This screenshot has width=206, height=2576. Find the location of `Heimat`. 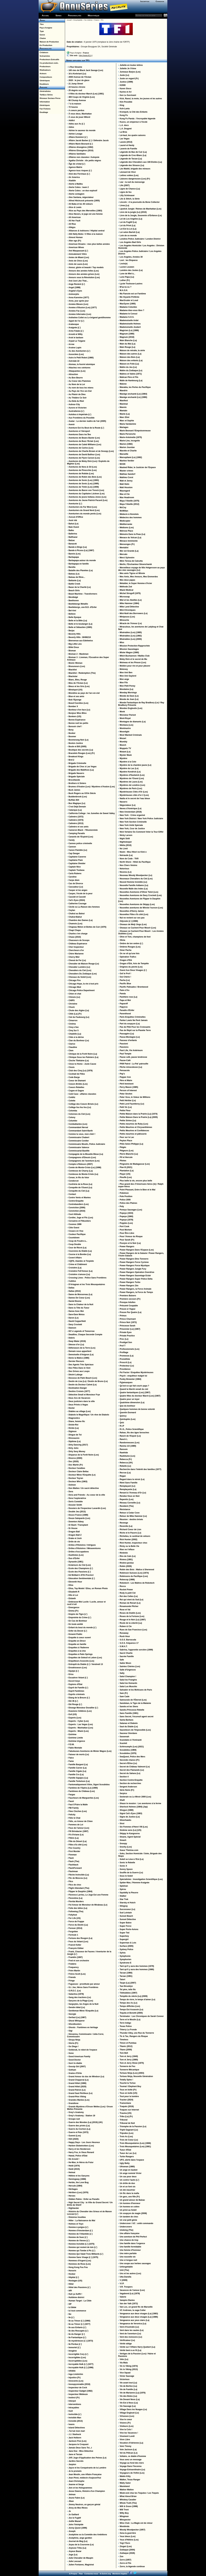

Heimat is located at coordinates (72, 2172).